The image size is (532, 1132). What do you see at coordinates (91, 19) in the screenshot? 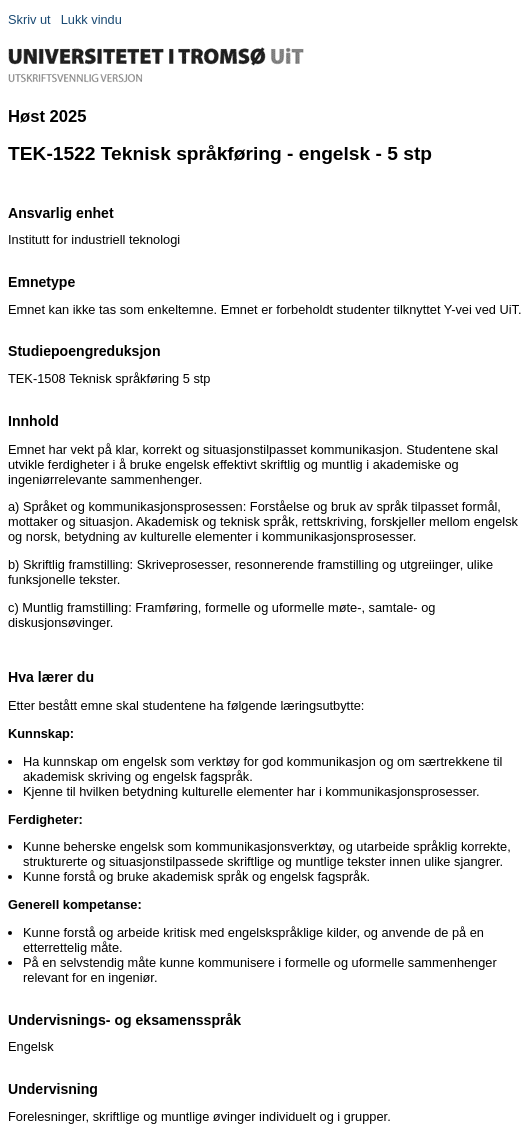
I see `Lukk vindu` at bounding box center [91, 19].